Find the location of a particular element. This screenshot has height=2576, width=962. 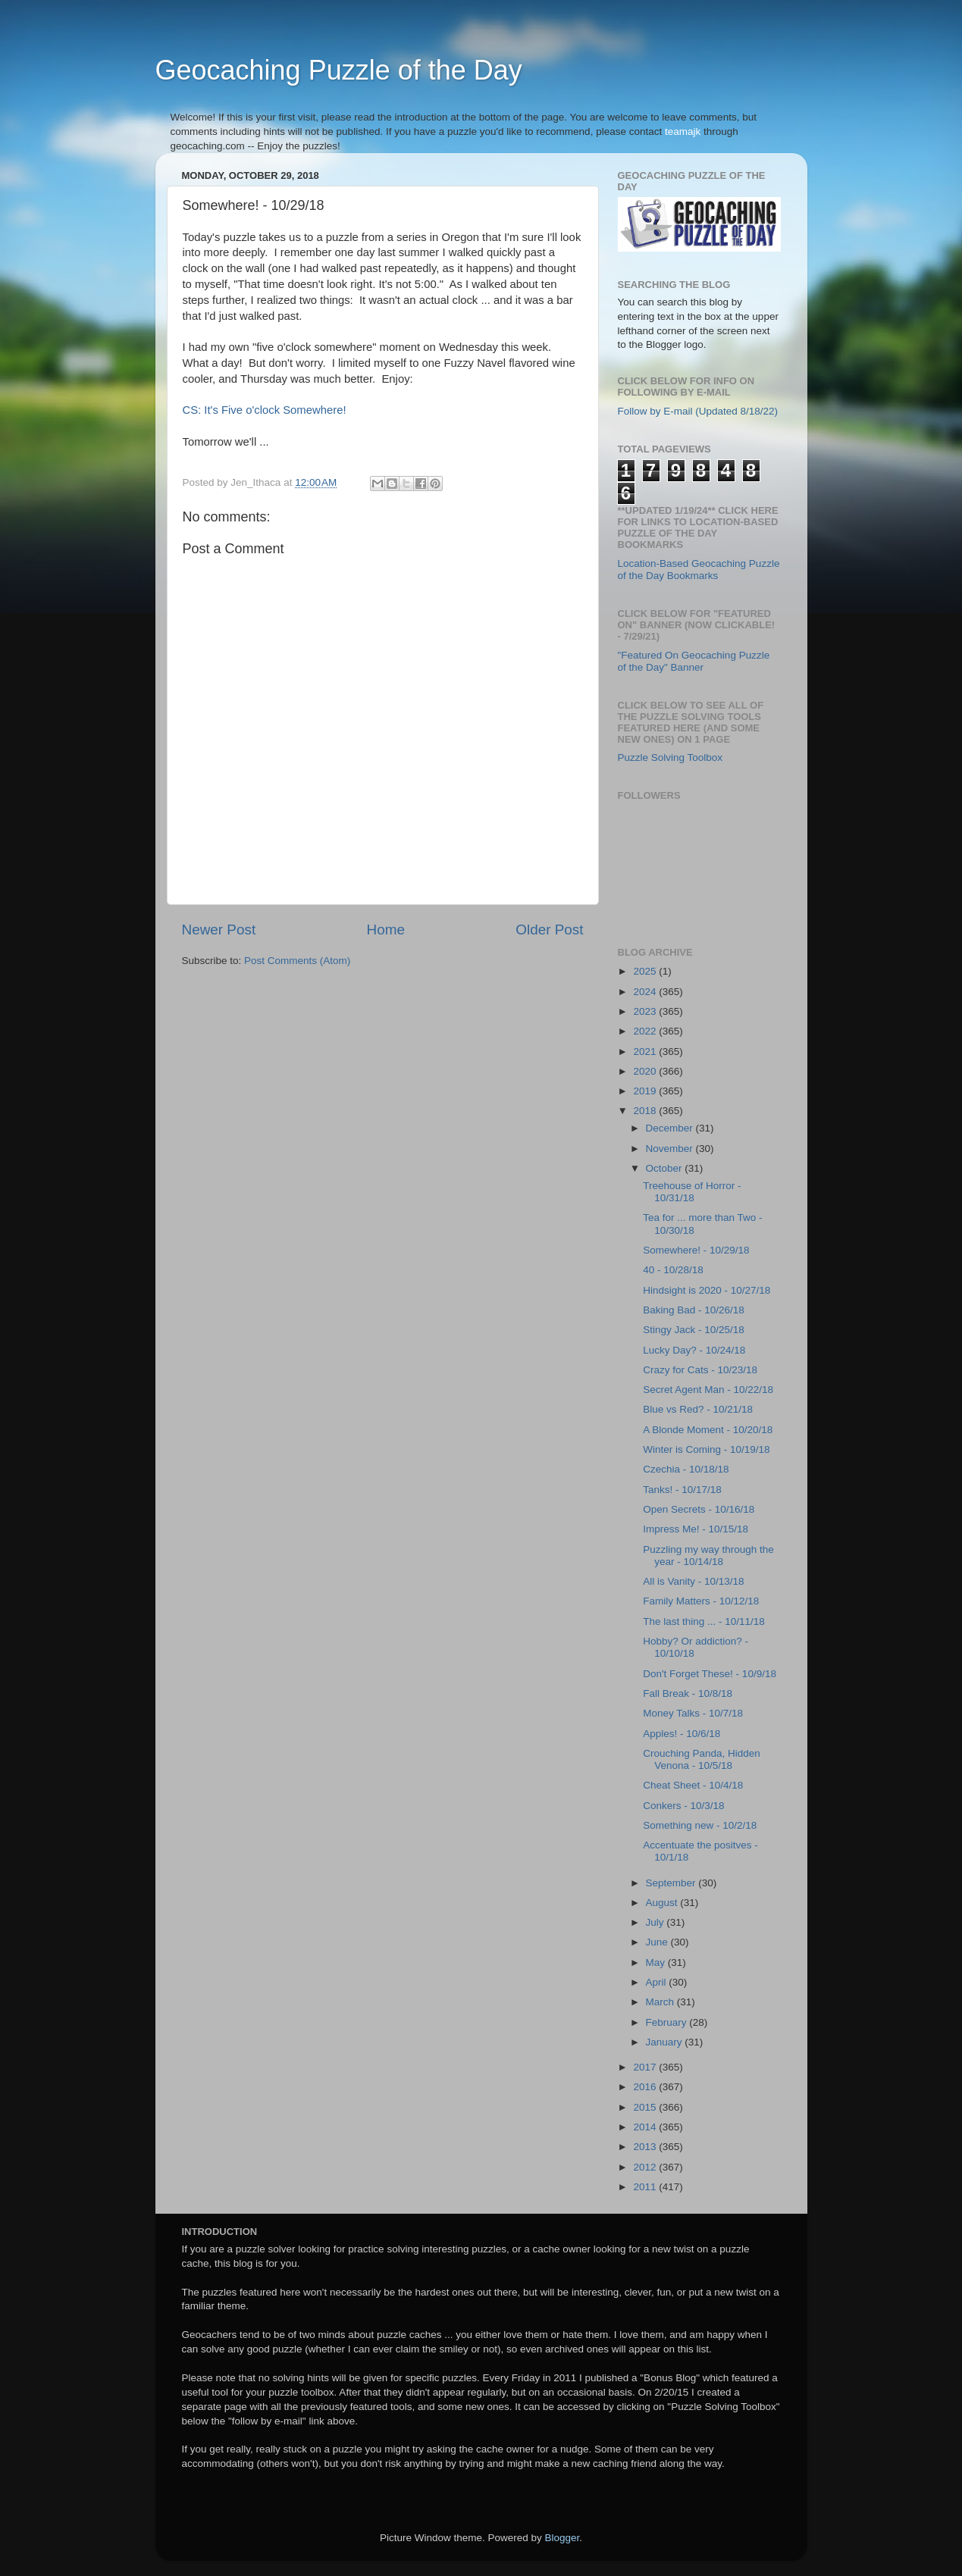

Open Secrets - 10/16/18 is located at coordinates (698, 1509).